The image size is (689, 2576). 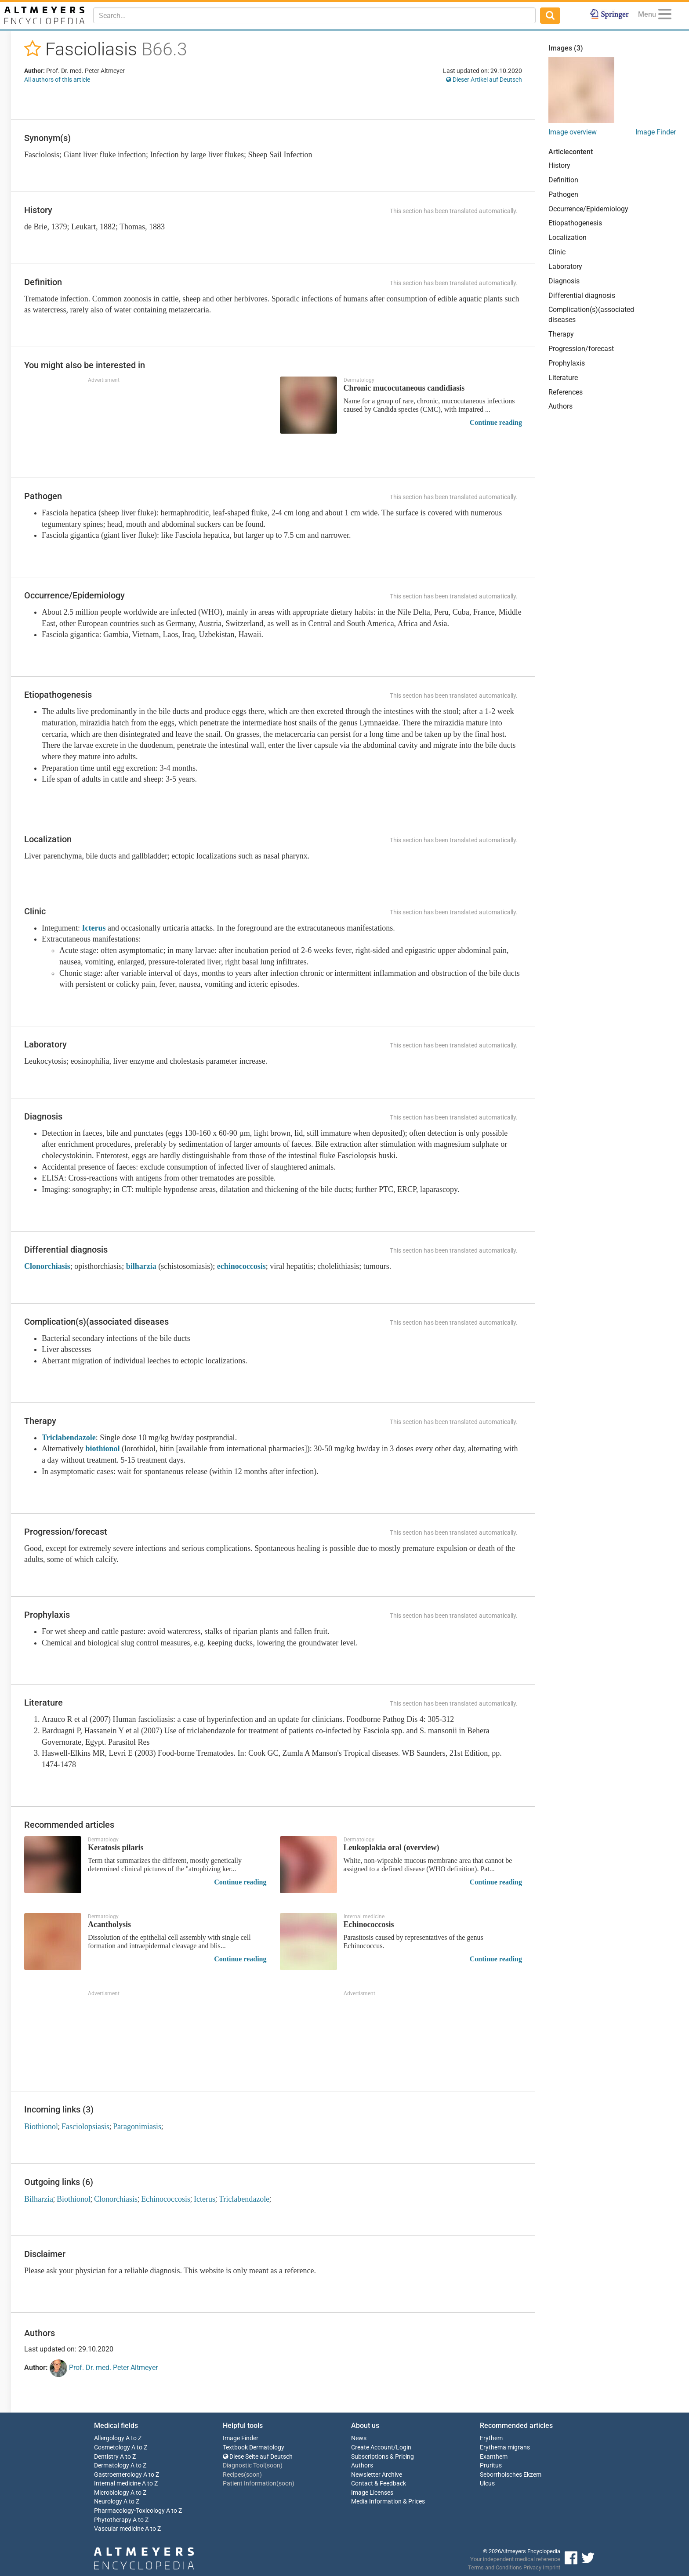 What do you see at coordinates (85, 2126) in the screenshot?
I see `Fasciolopsiasis` at bounding box center [85, 2126].